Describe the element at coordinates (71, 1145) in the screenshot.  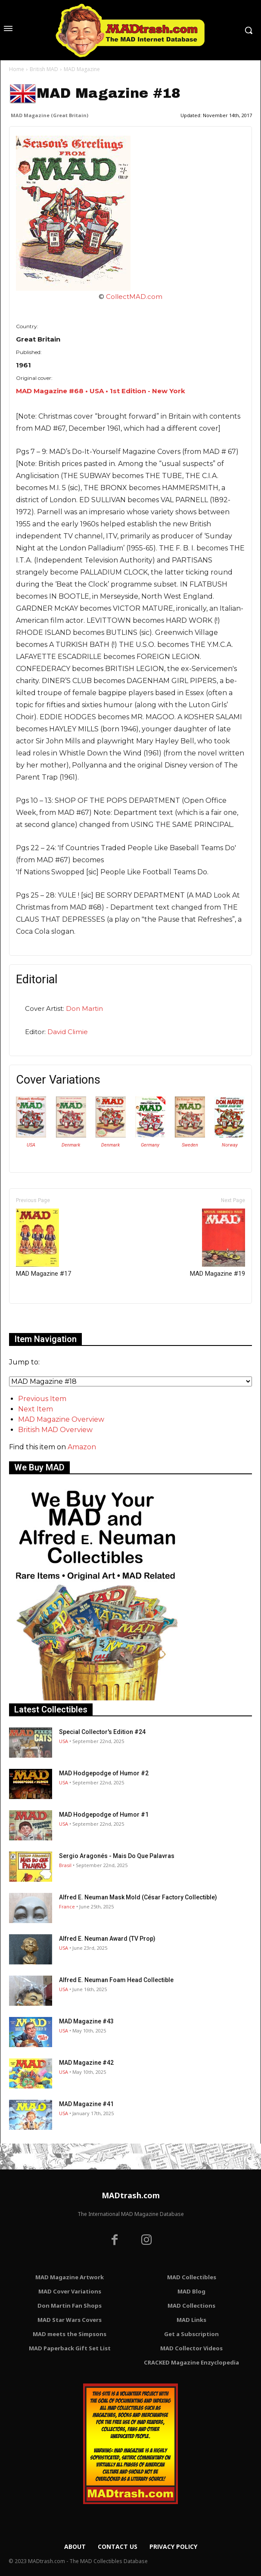
I see `Denmark` at that location.